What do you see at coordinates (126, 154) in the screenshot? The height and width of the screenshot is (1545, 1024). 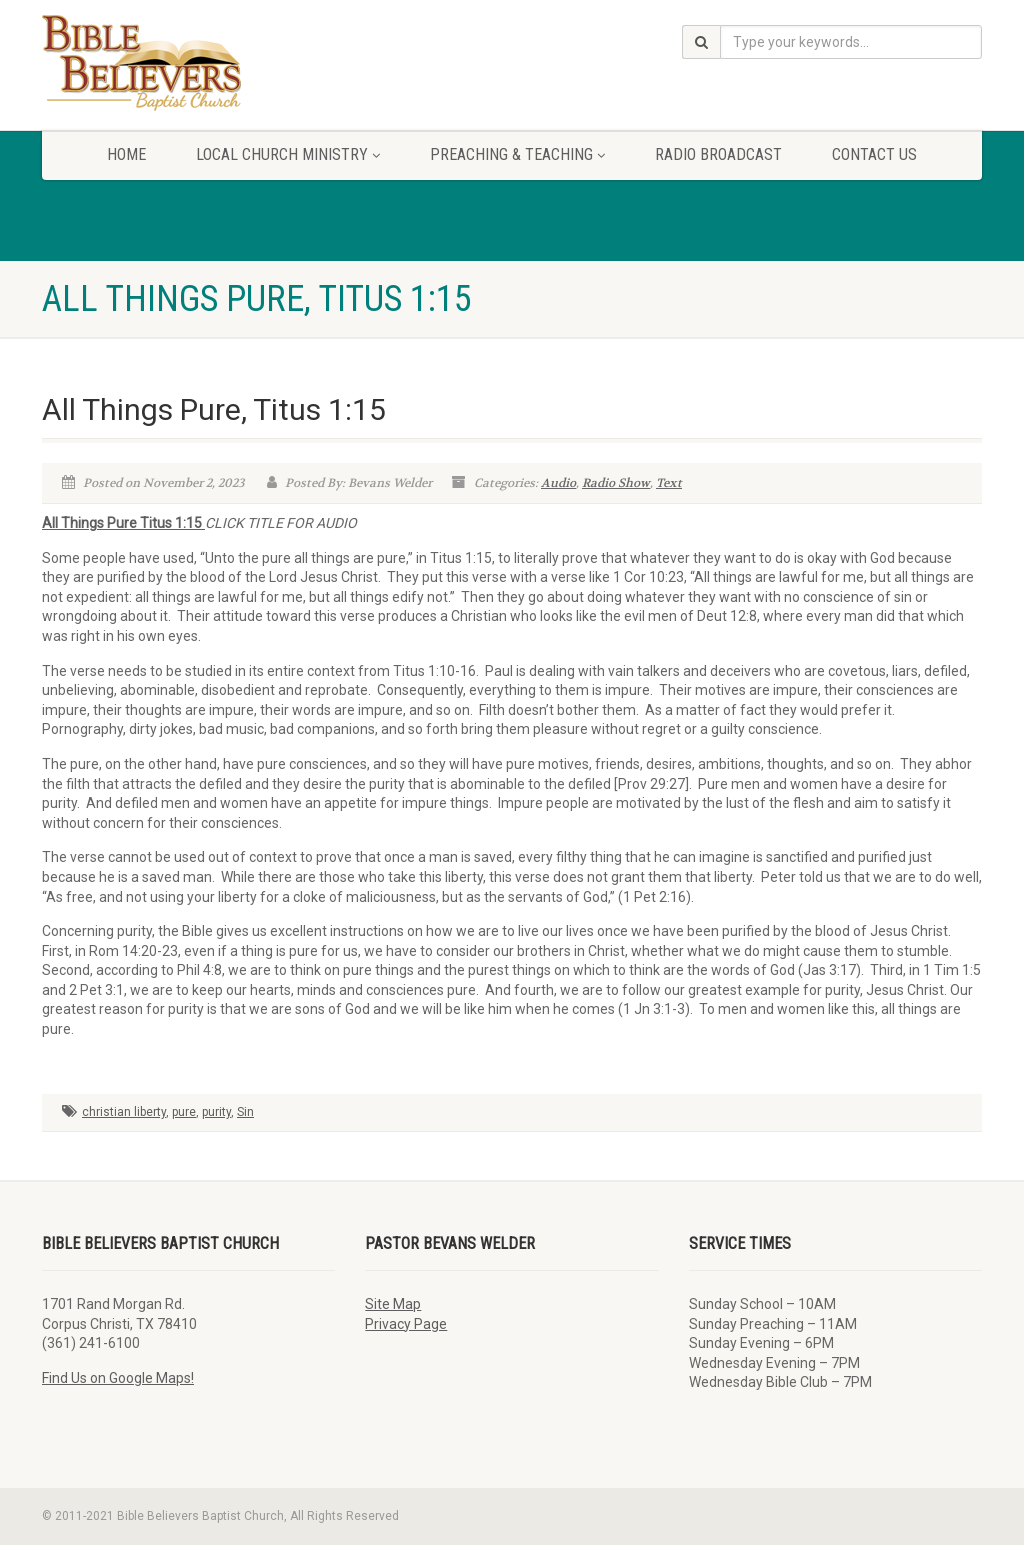 I see `Home` at bounding box center [126, 154].